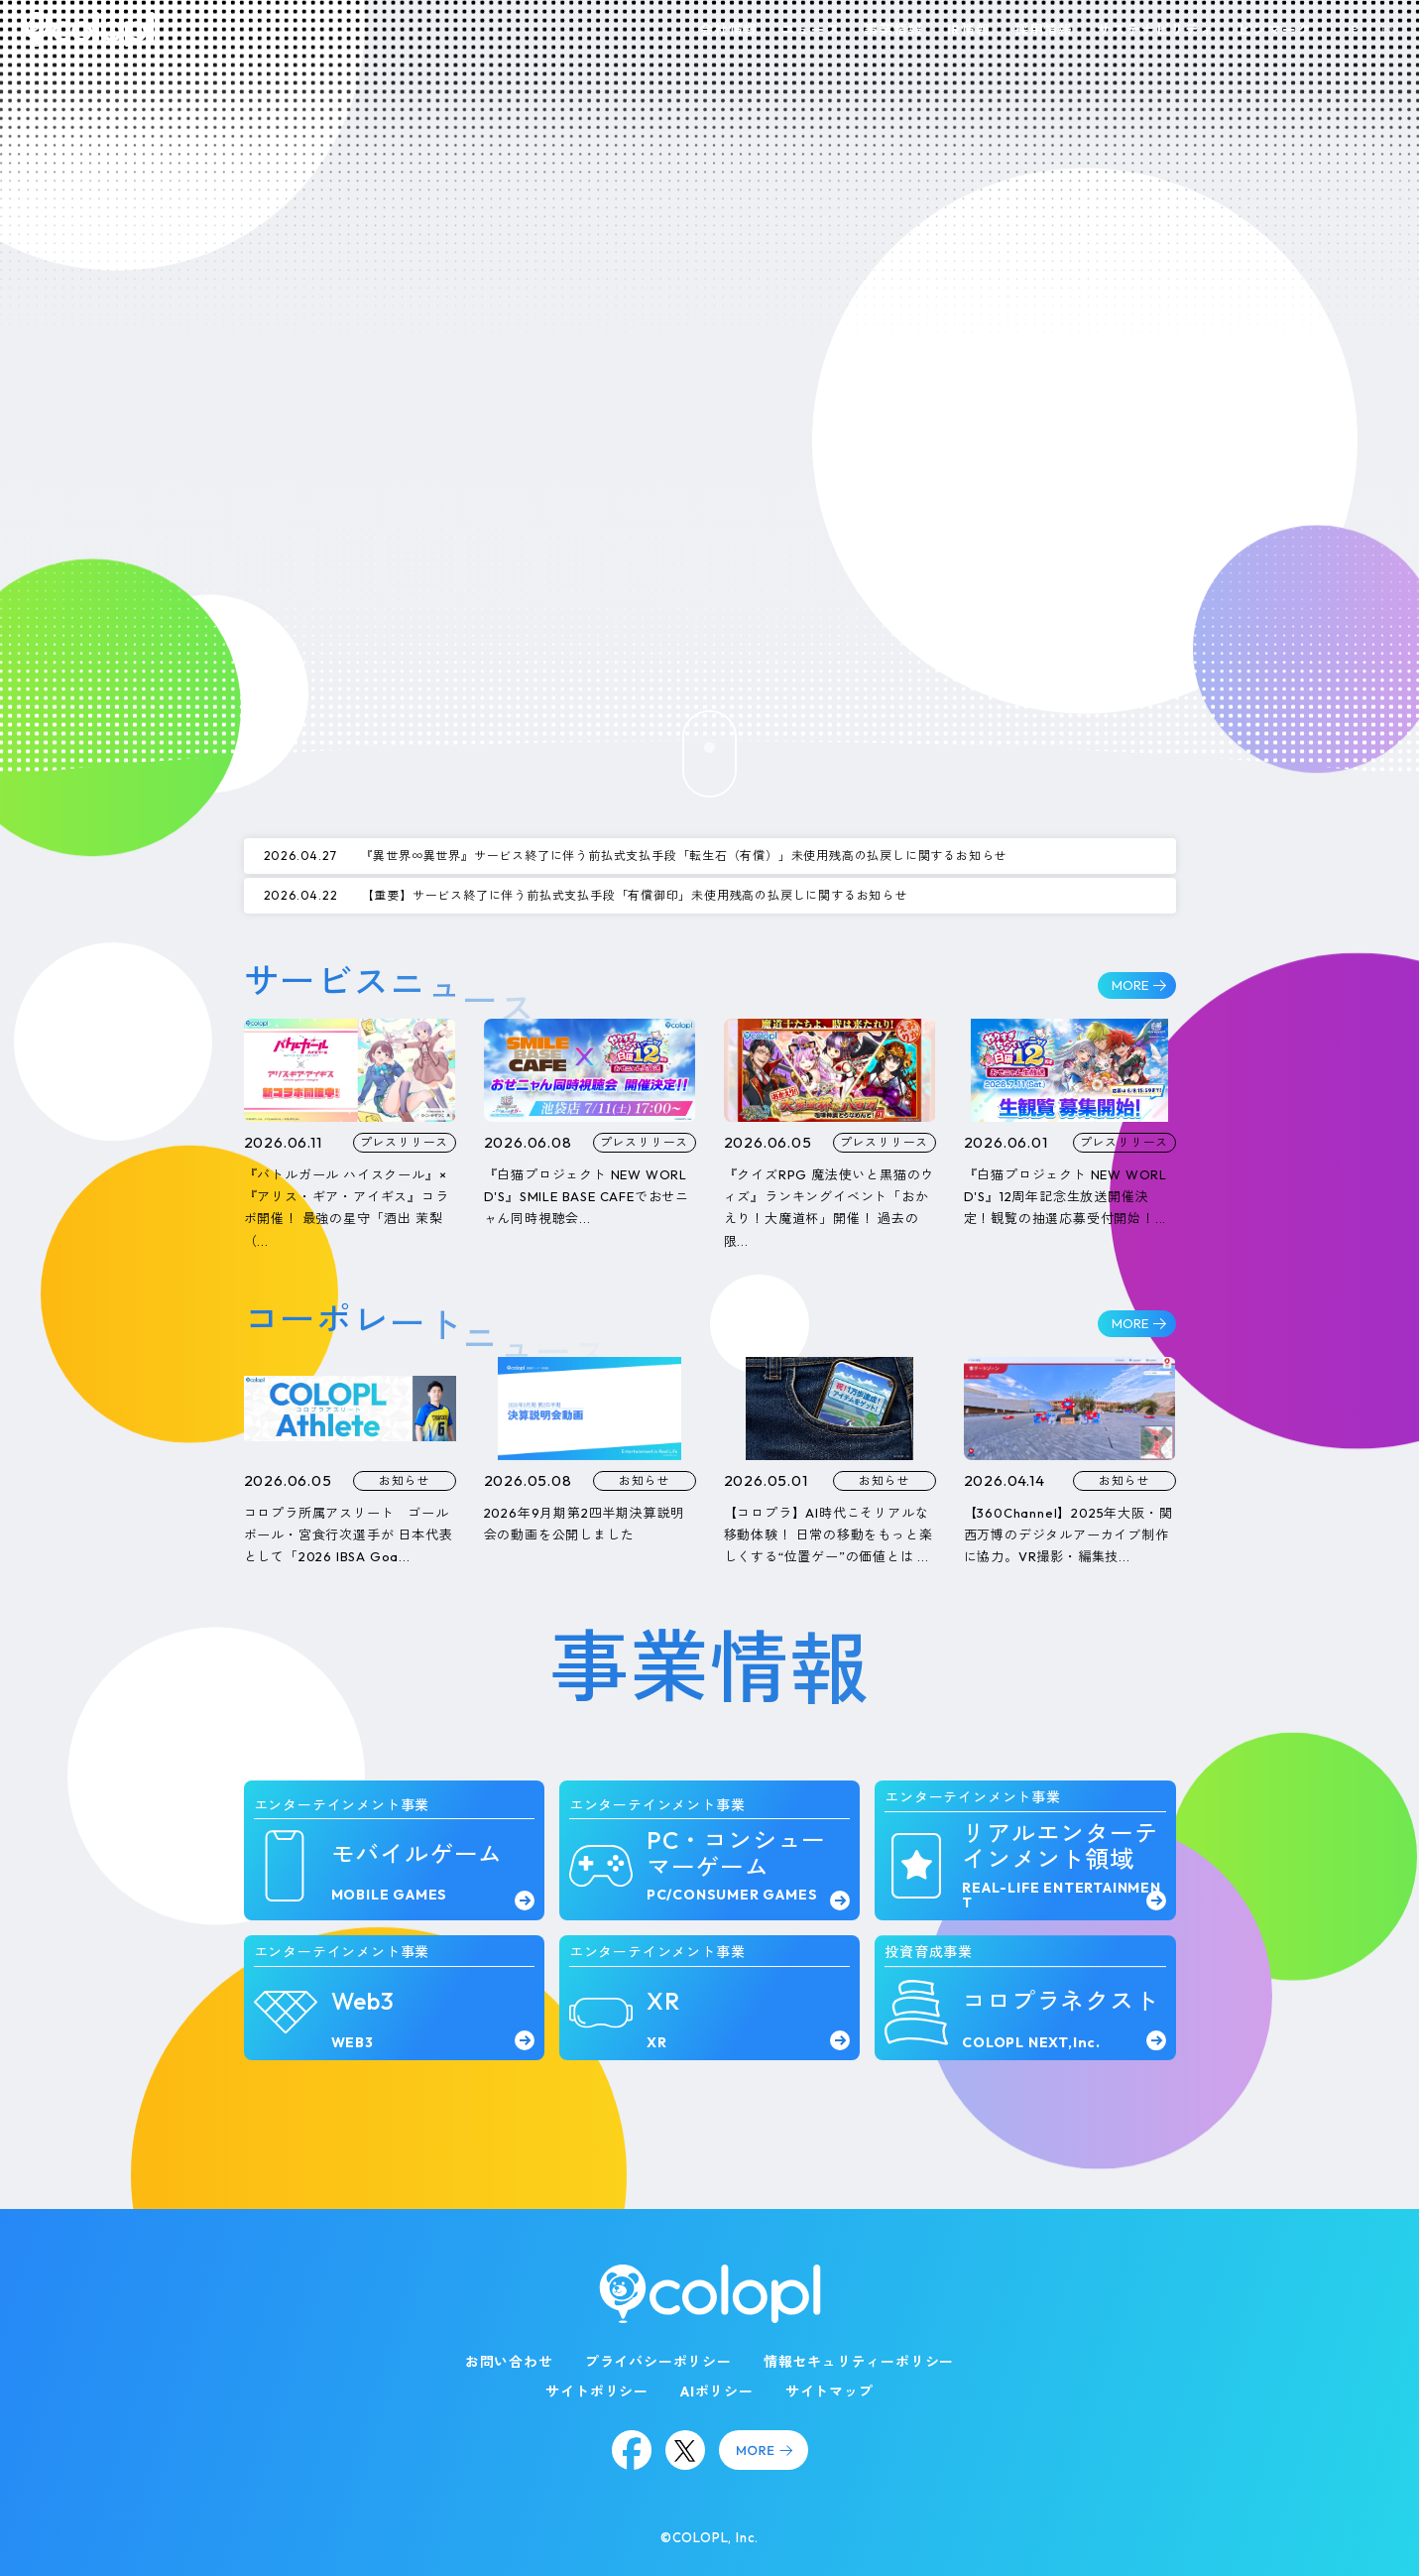 The height and width of the screenshot is (2576, 1419). I want to click on ニュース, so click(810, 30).